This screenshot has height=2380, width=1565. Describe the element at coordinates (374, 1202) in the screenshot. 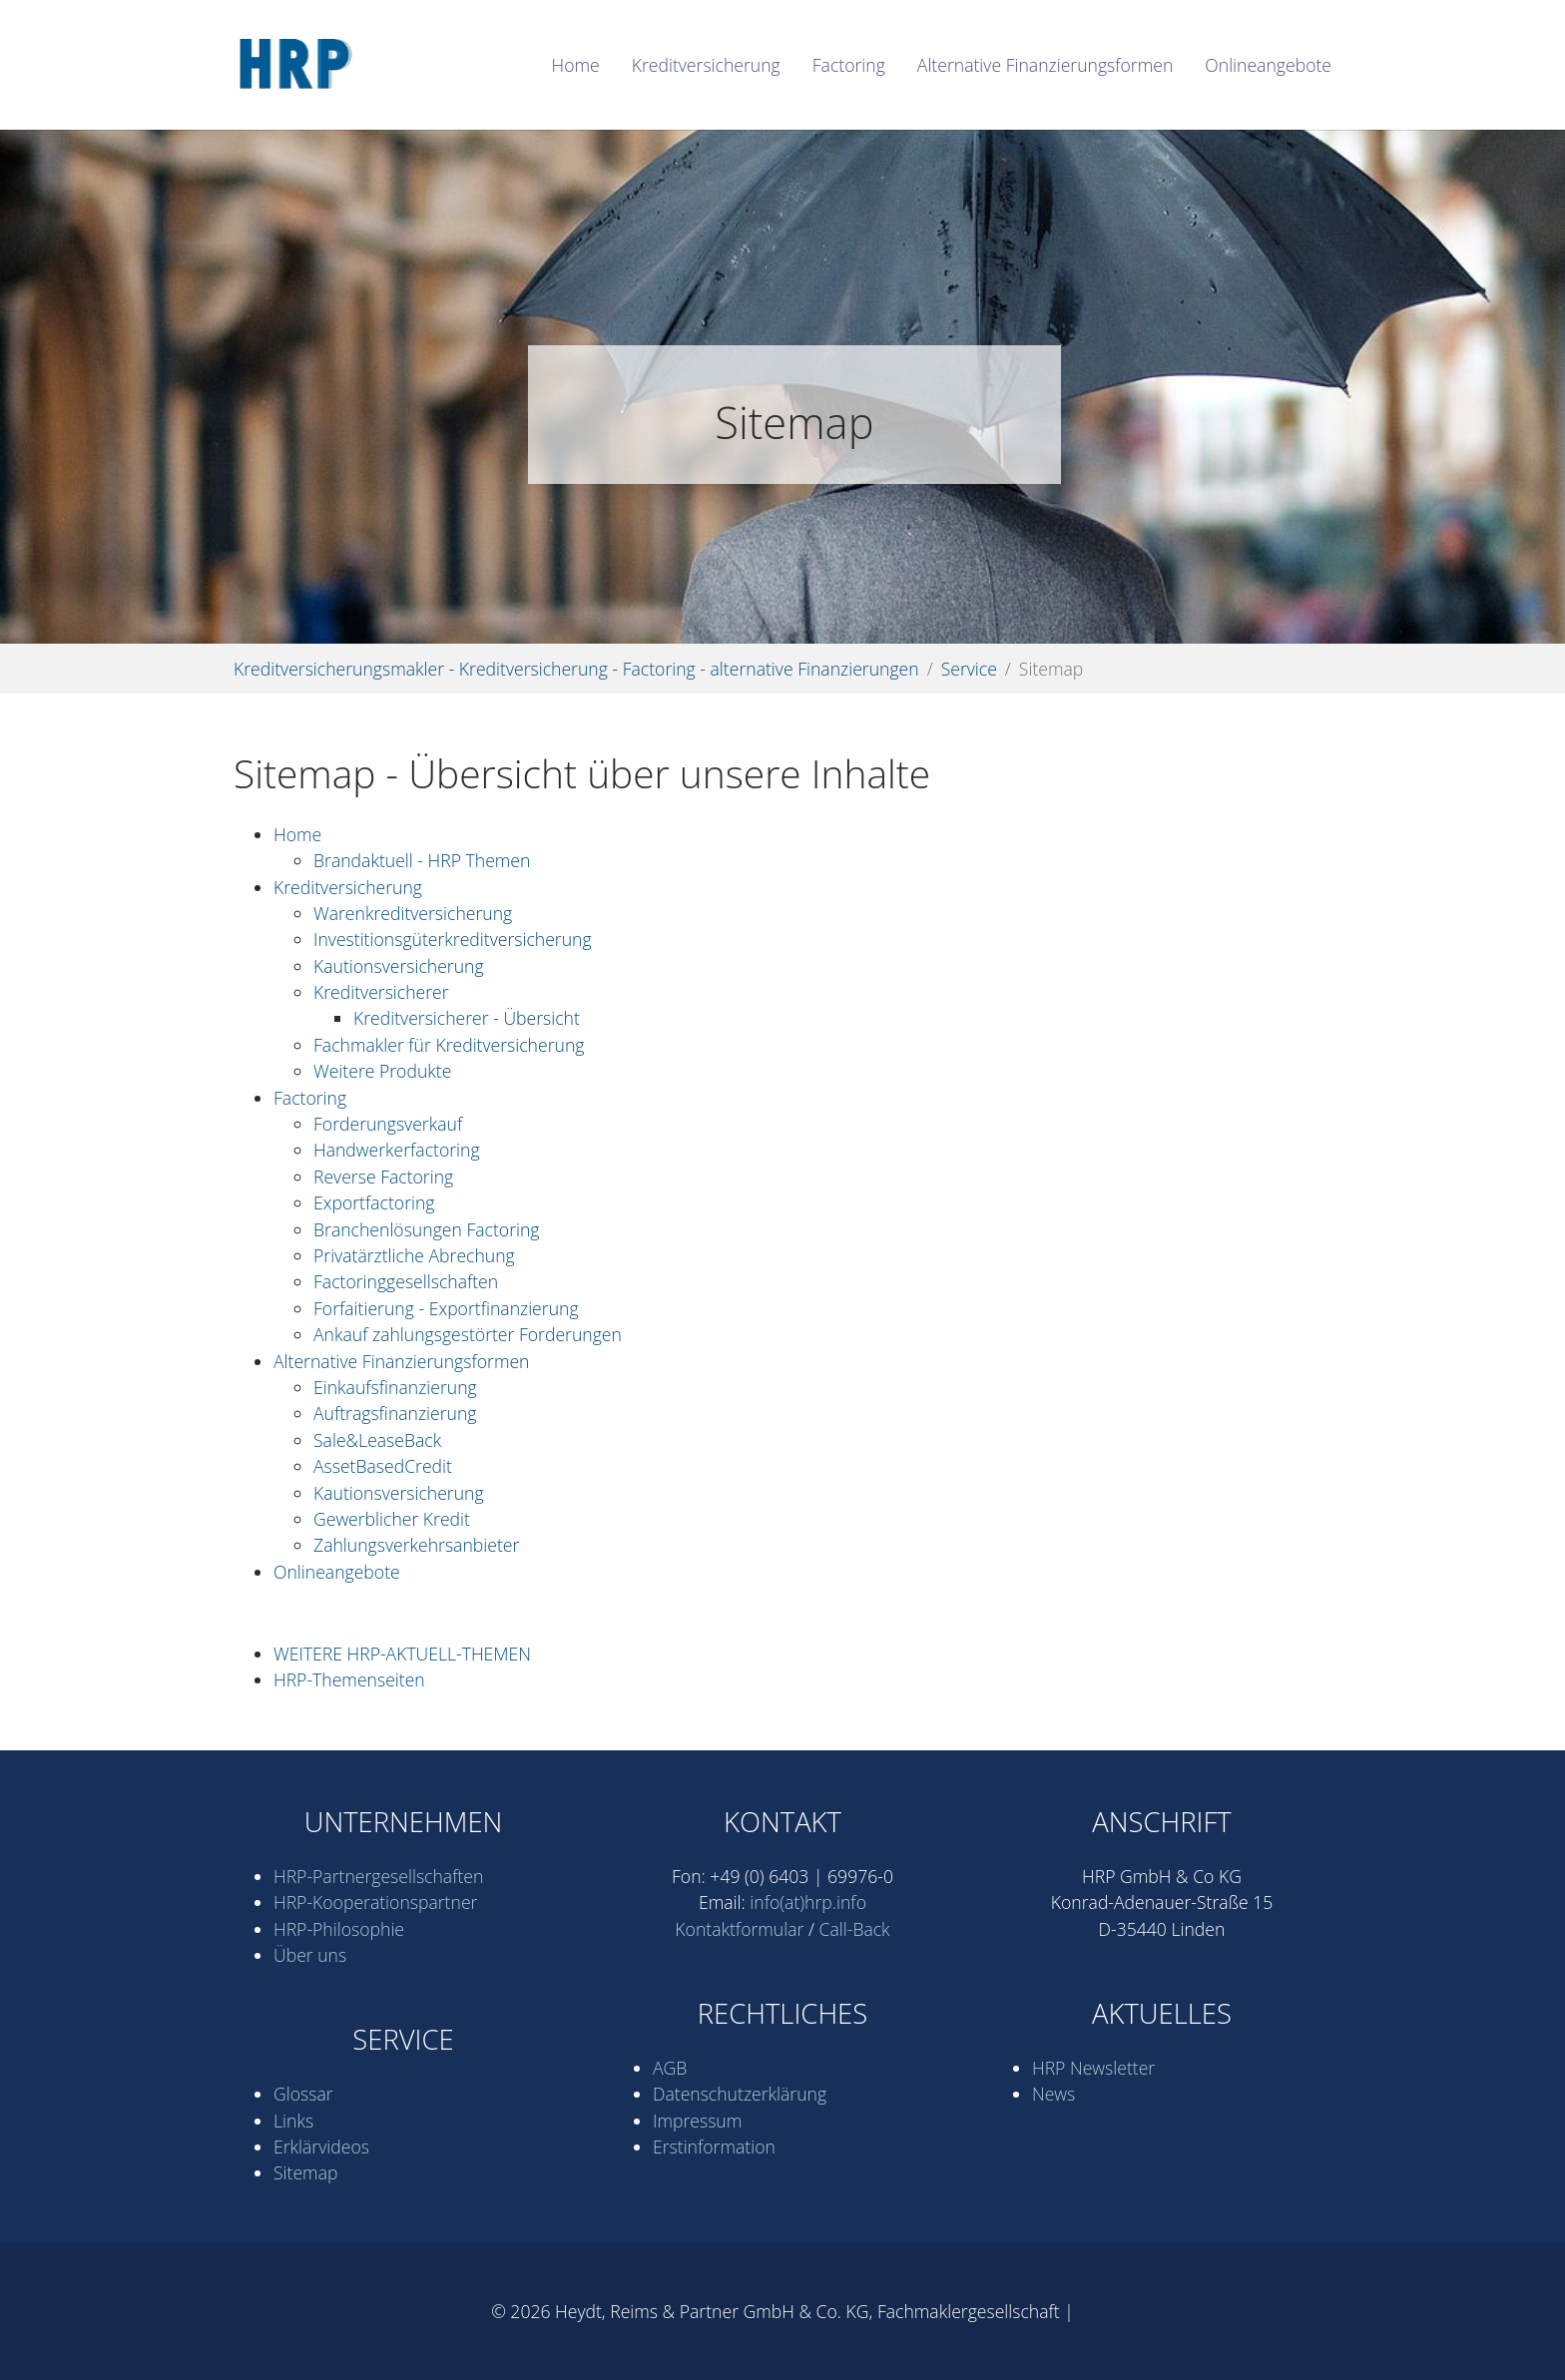

I see `Exportfactoring` at that location.